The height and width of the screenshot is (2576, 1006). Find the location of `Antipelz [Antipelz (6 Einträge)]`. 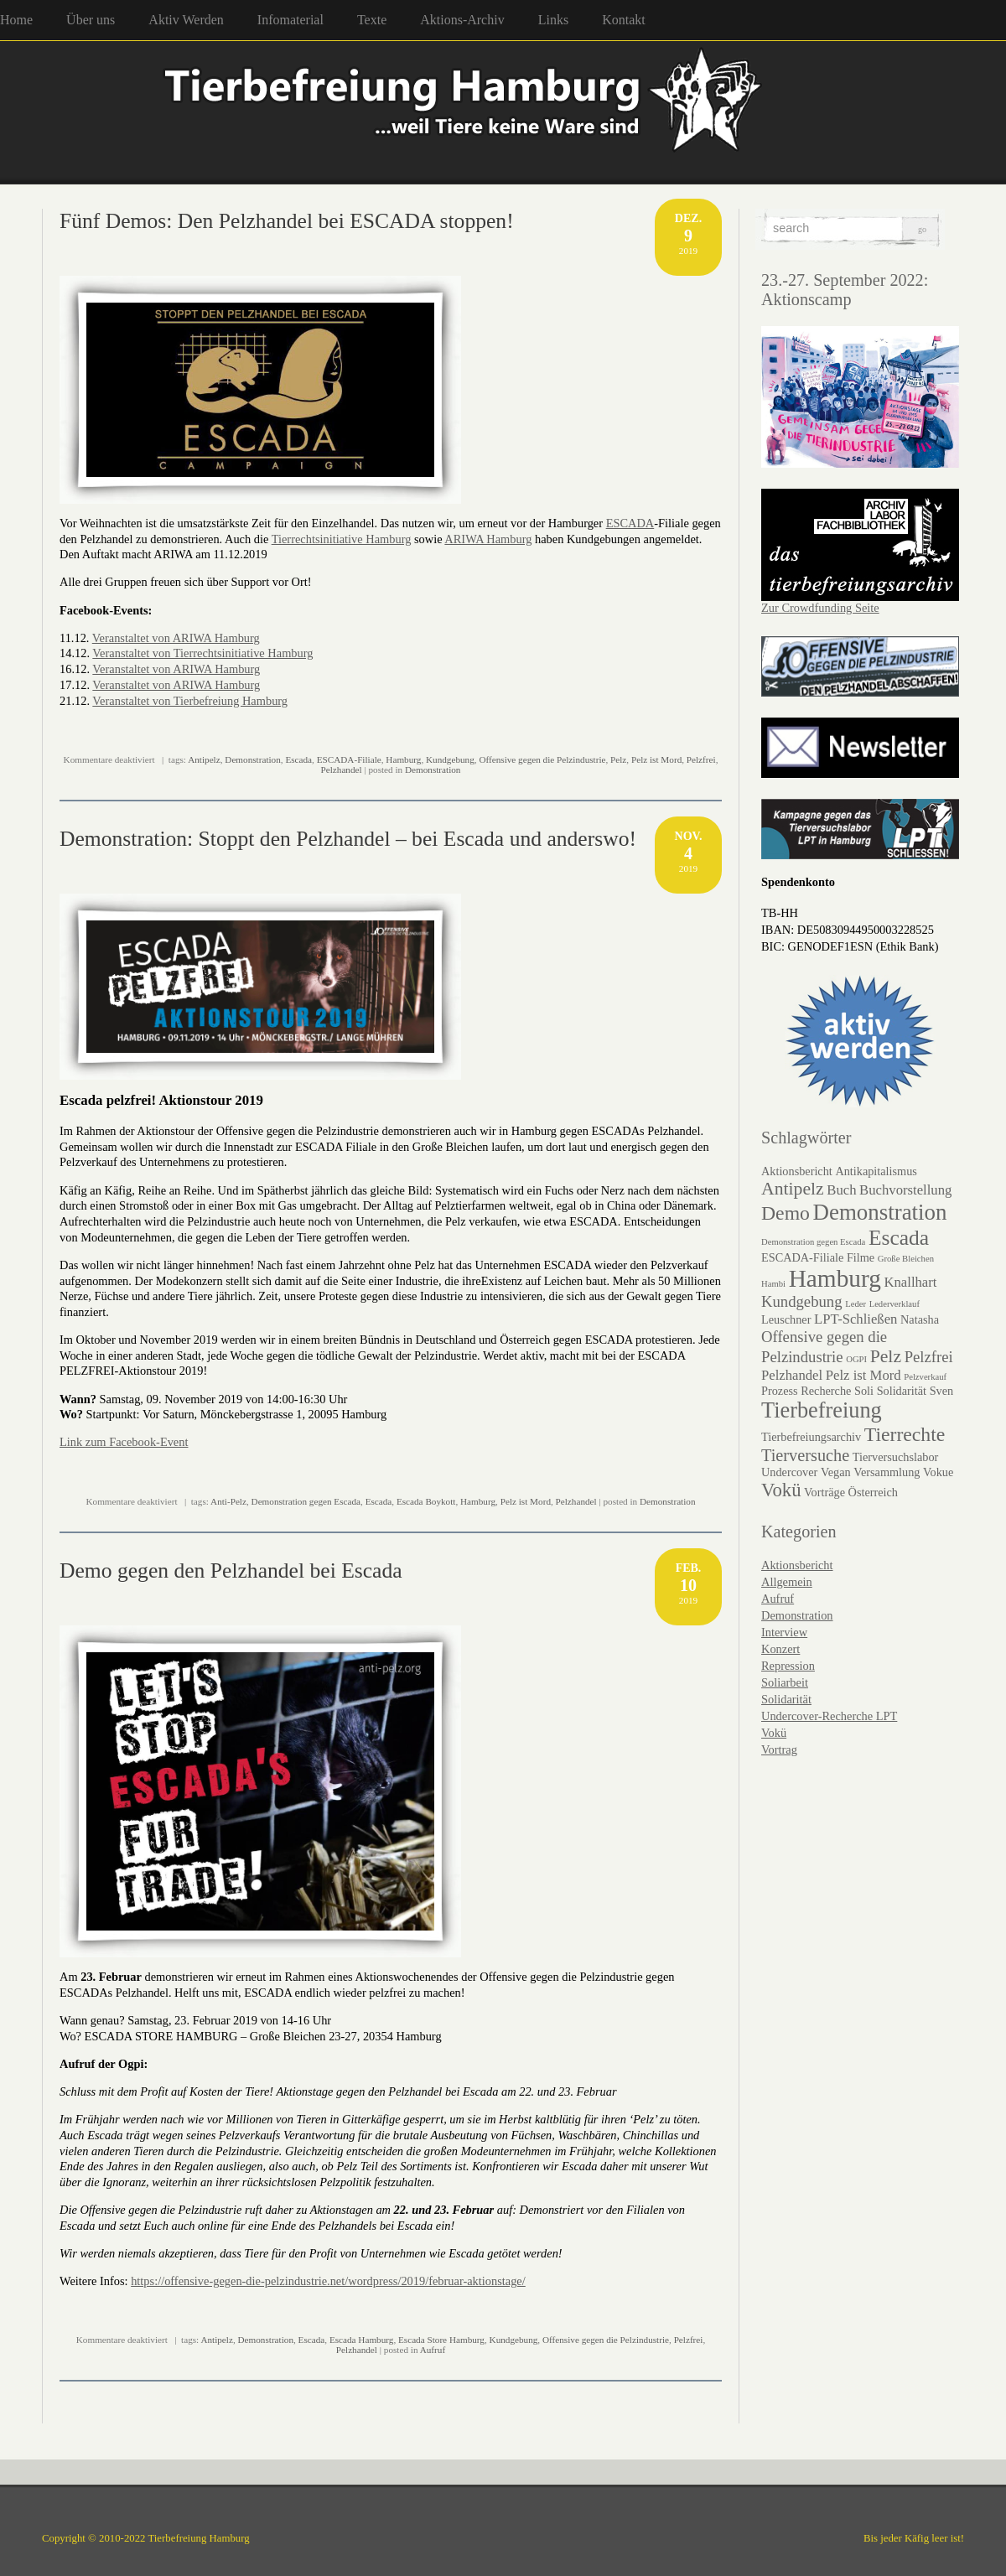

Antipelz [Antipelz (6 Einträge)] is located at coordinates (792, 1189).